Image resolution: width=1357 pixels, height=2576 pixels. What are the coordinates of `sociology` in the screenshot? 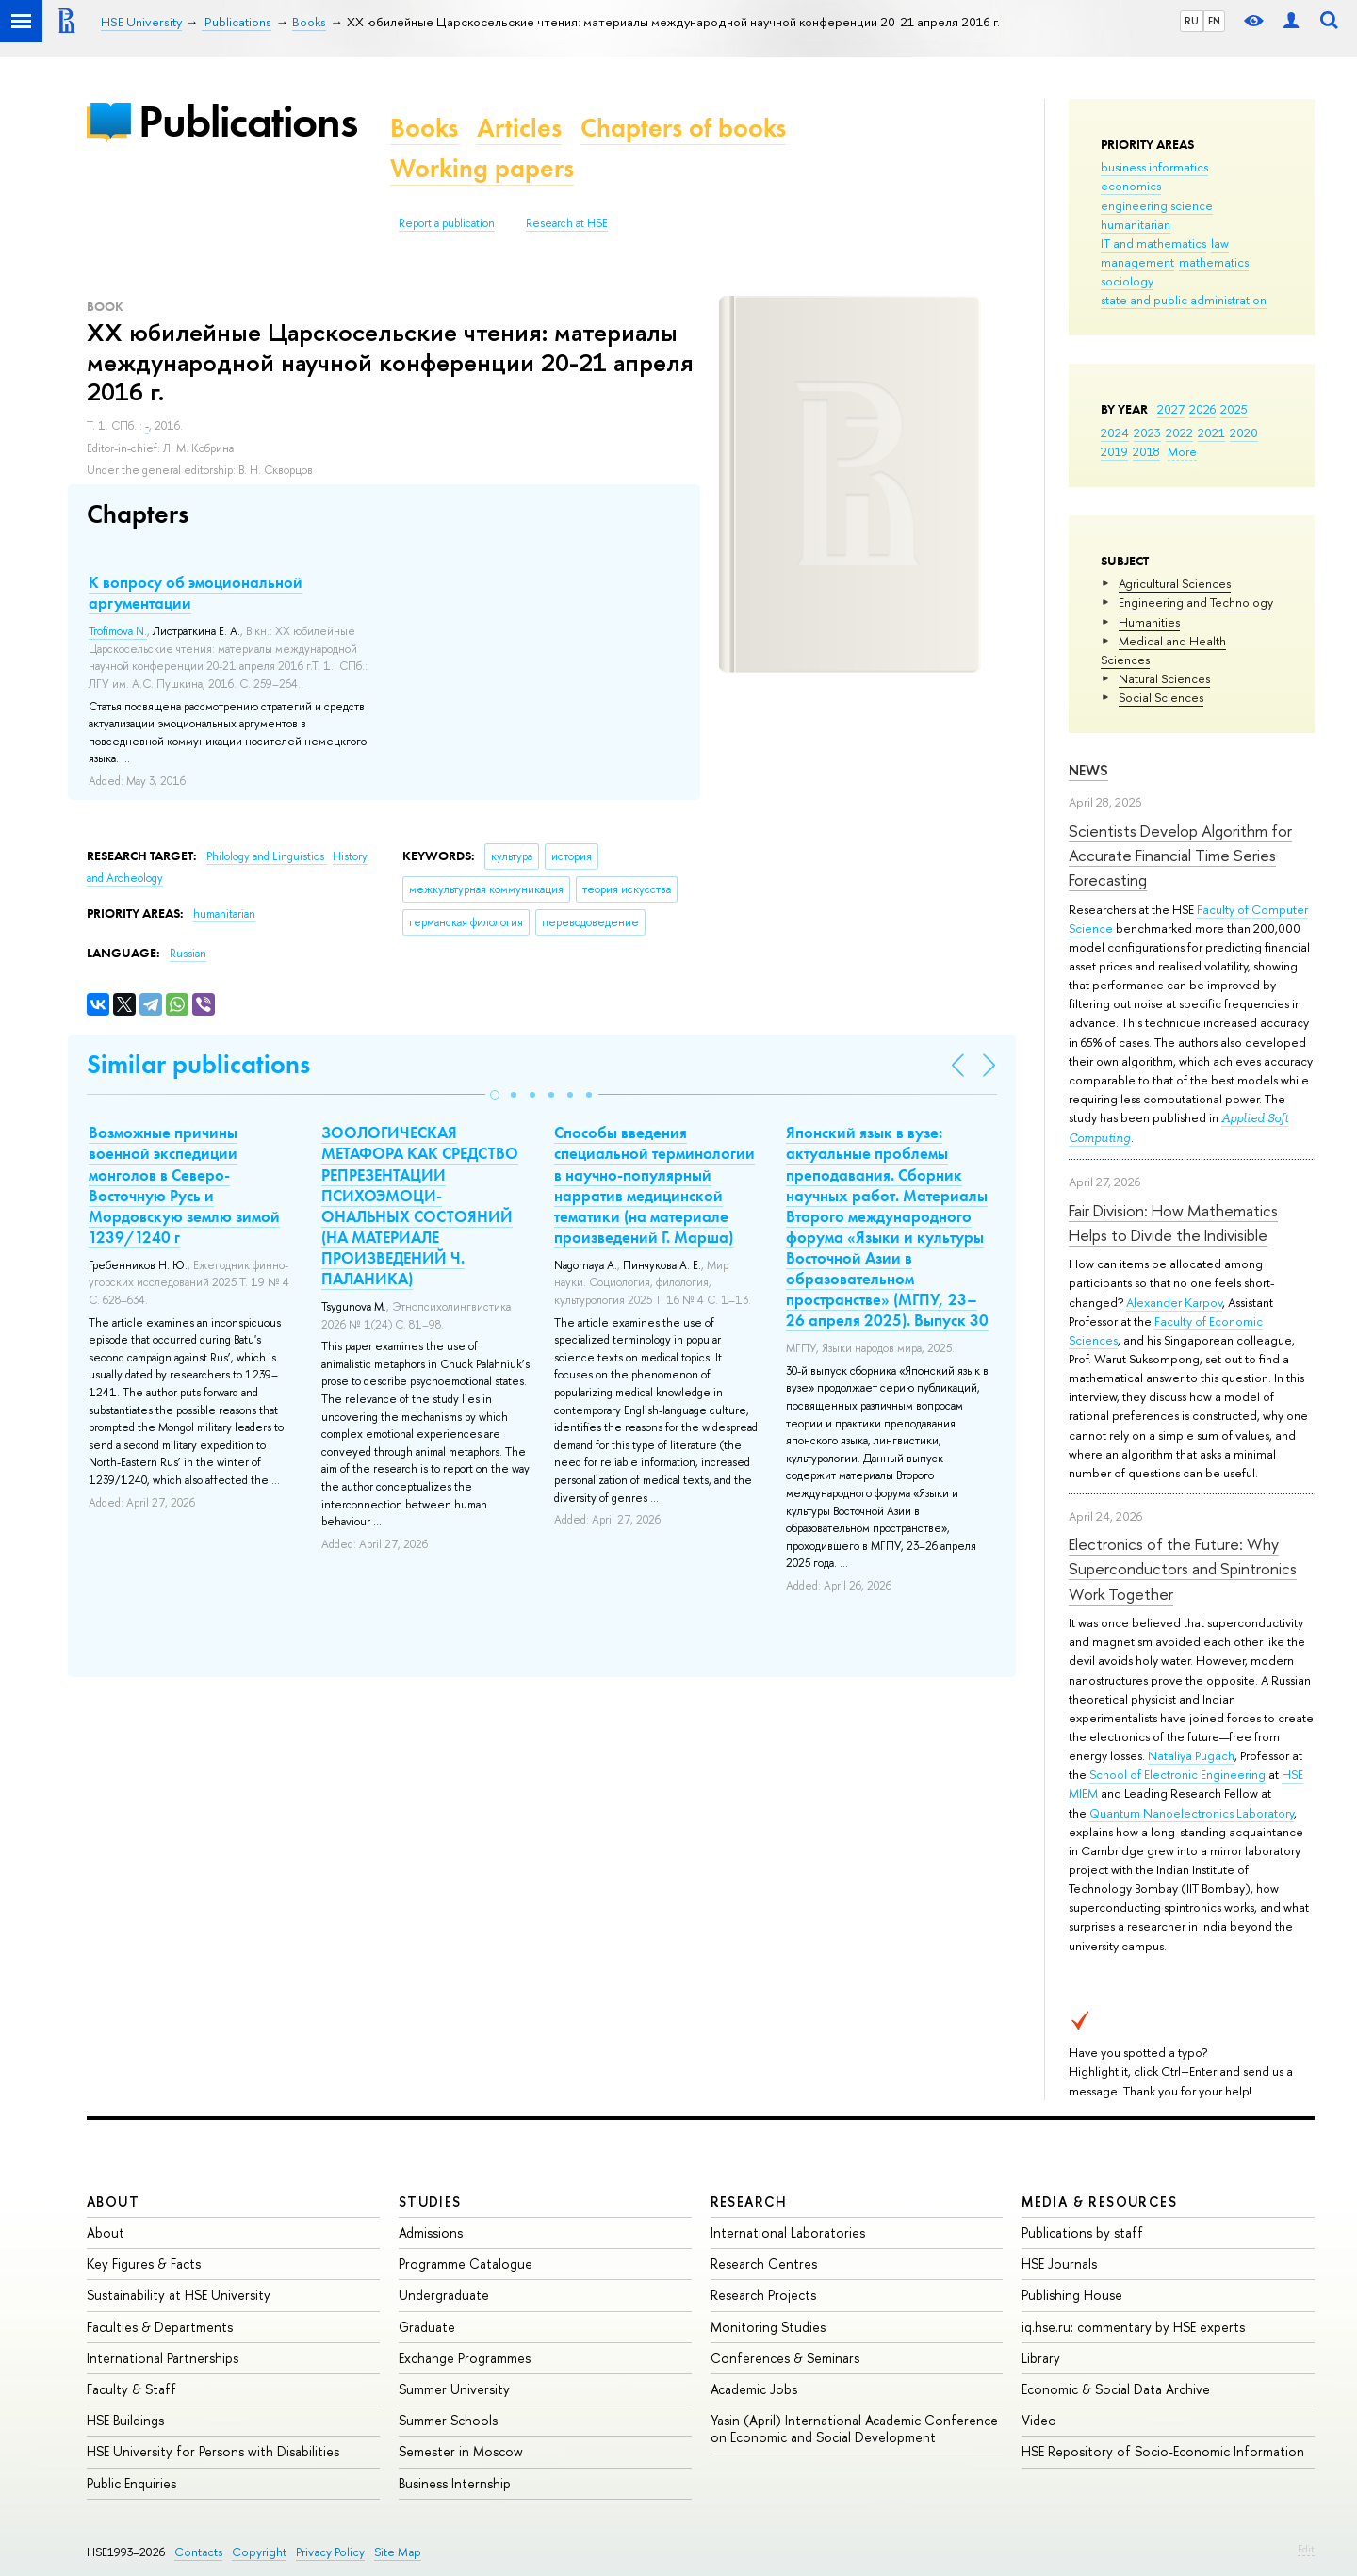 It's located at (1127, 280).